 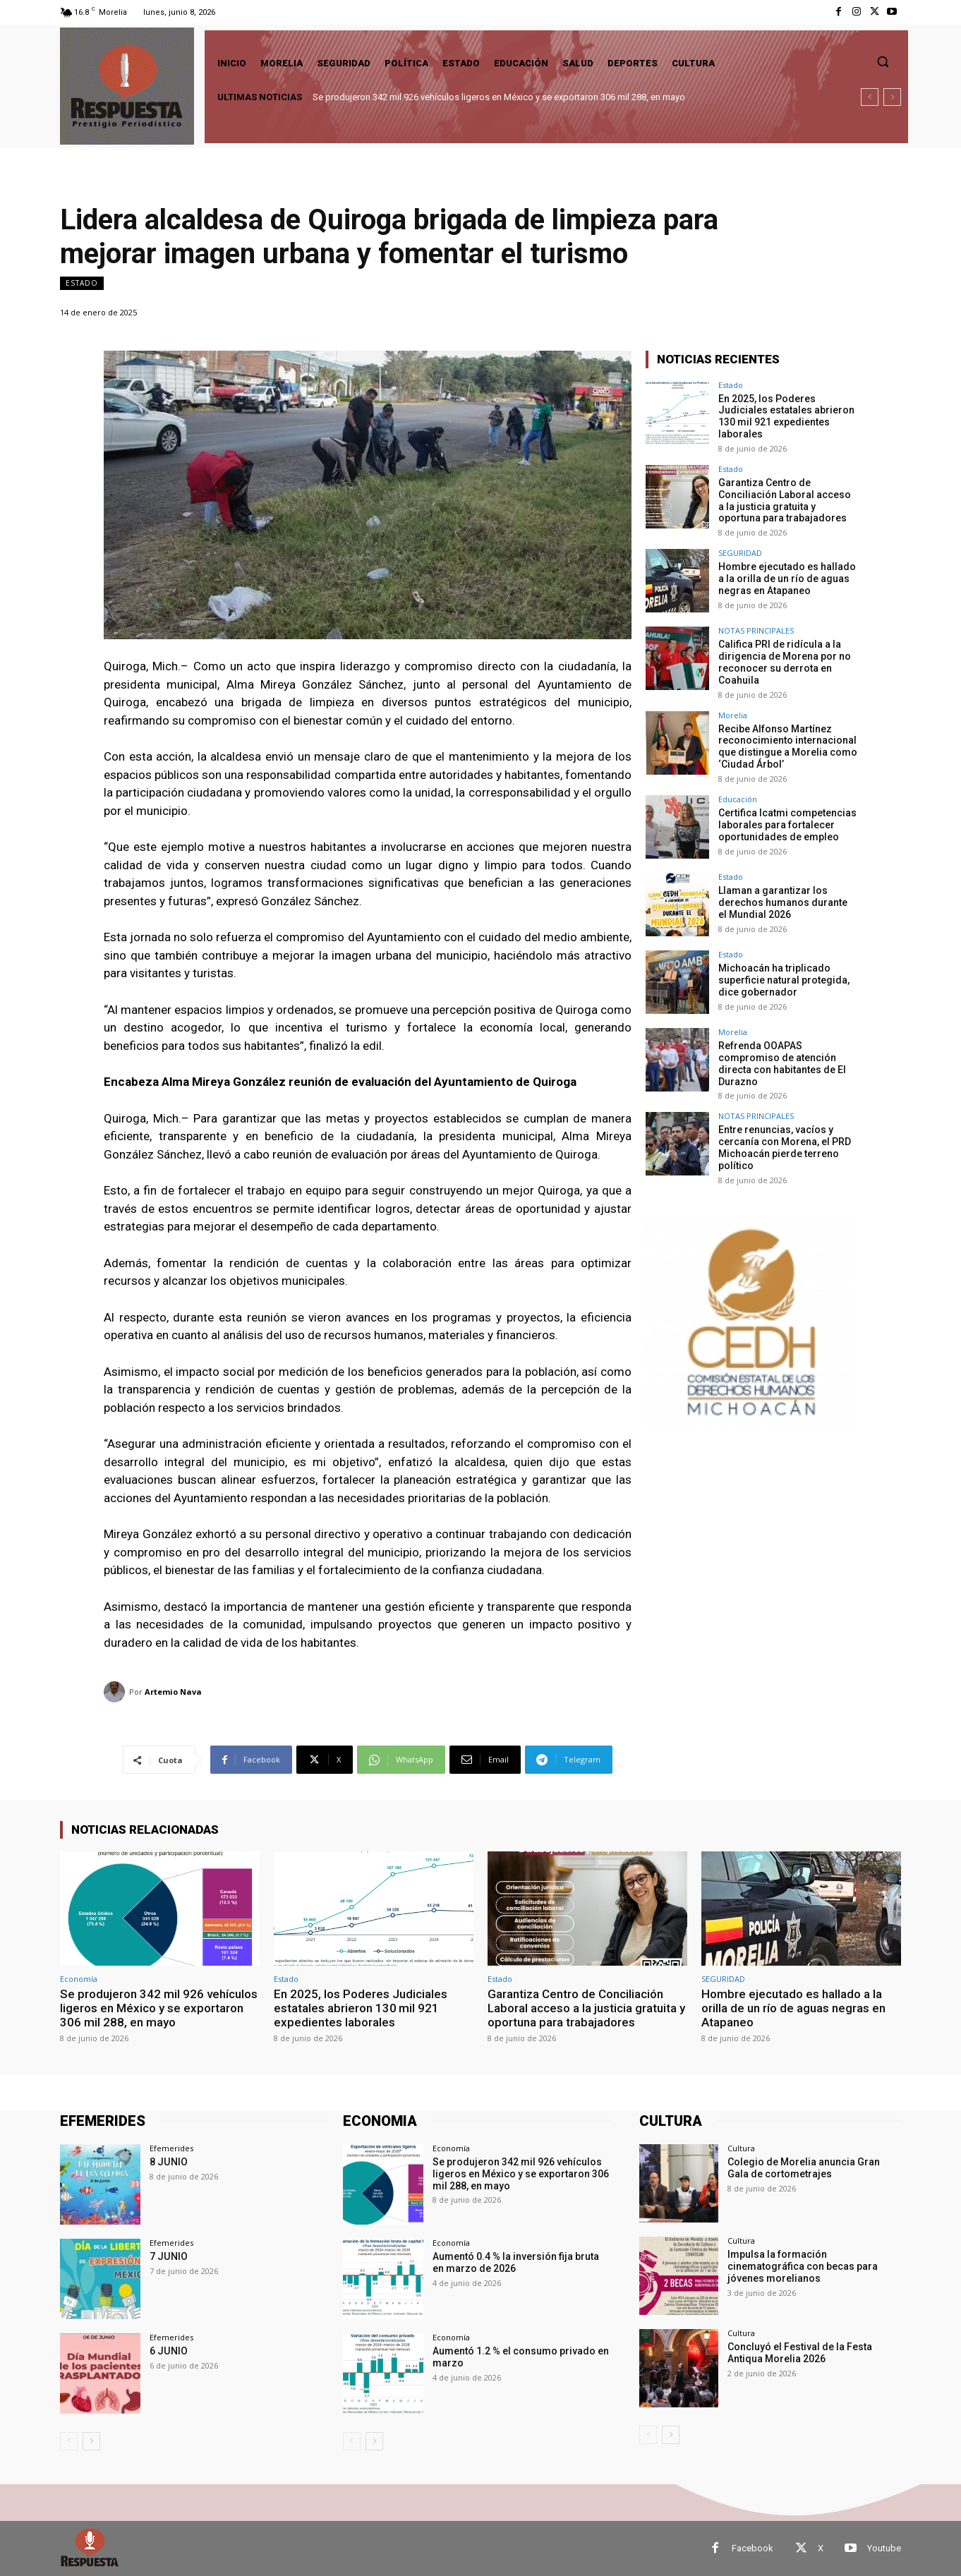 I want to click on 7 JUNIO, so click(x=168, y=2256).